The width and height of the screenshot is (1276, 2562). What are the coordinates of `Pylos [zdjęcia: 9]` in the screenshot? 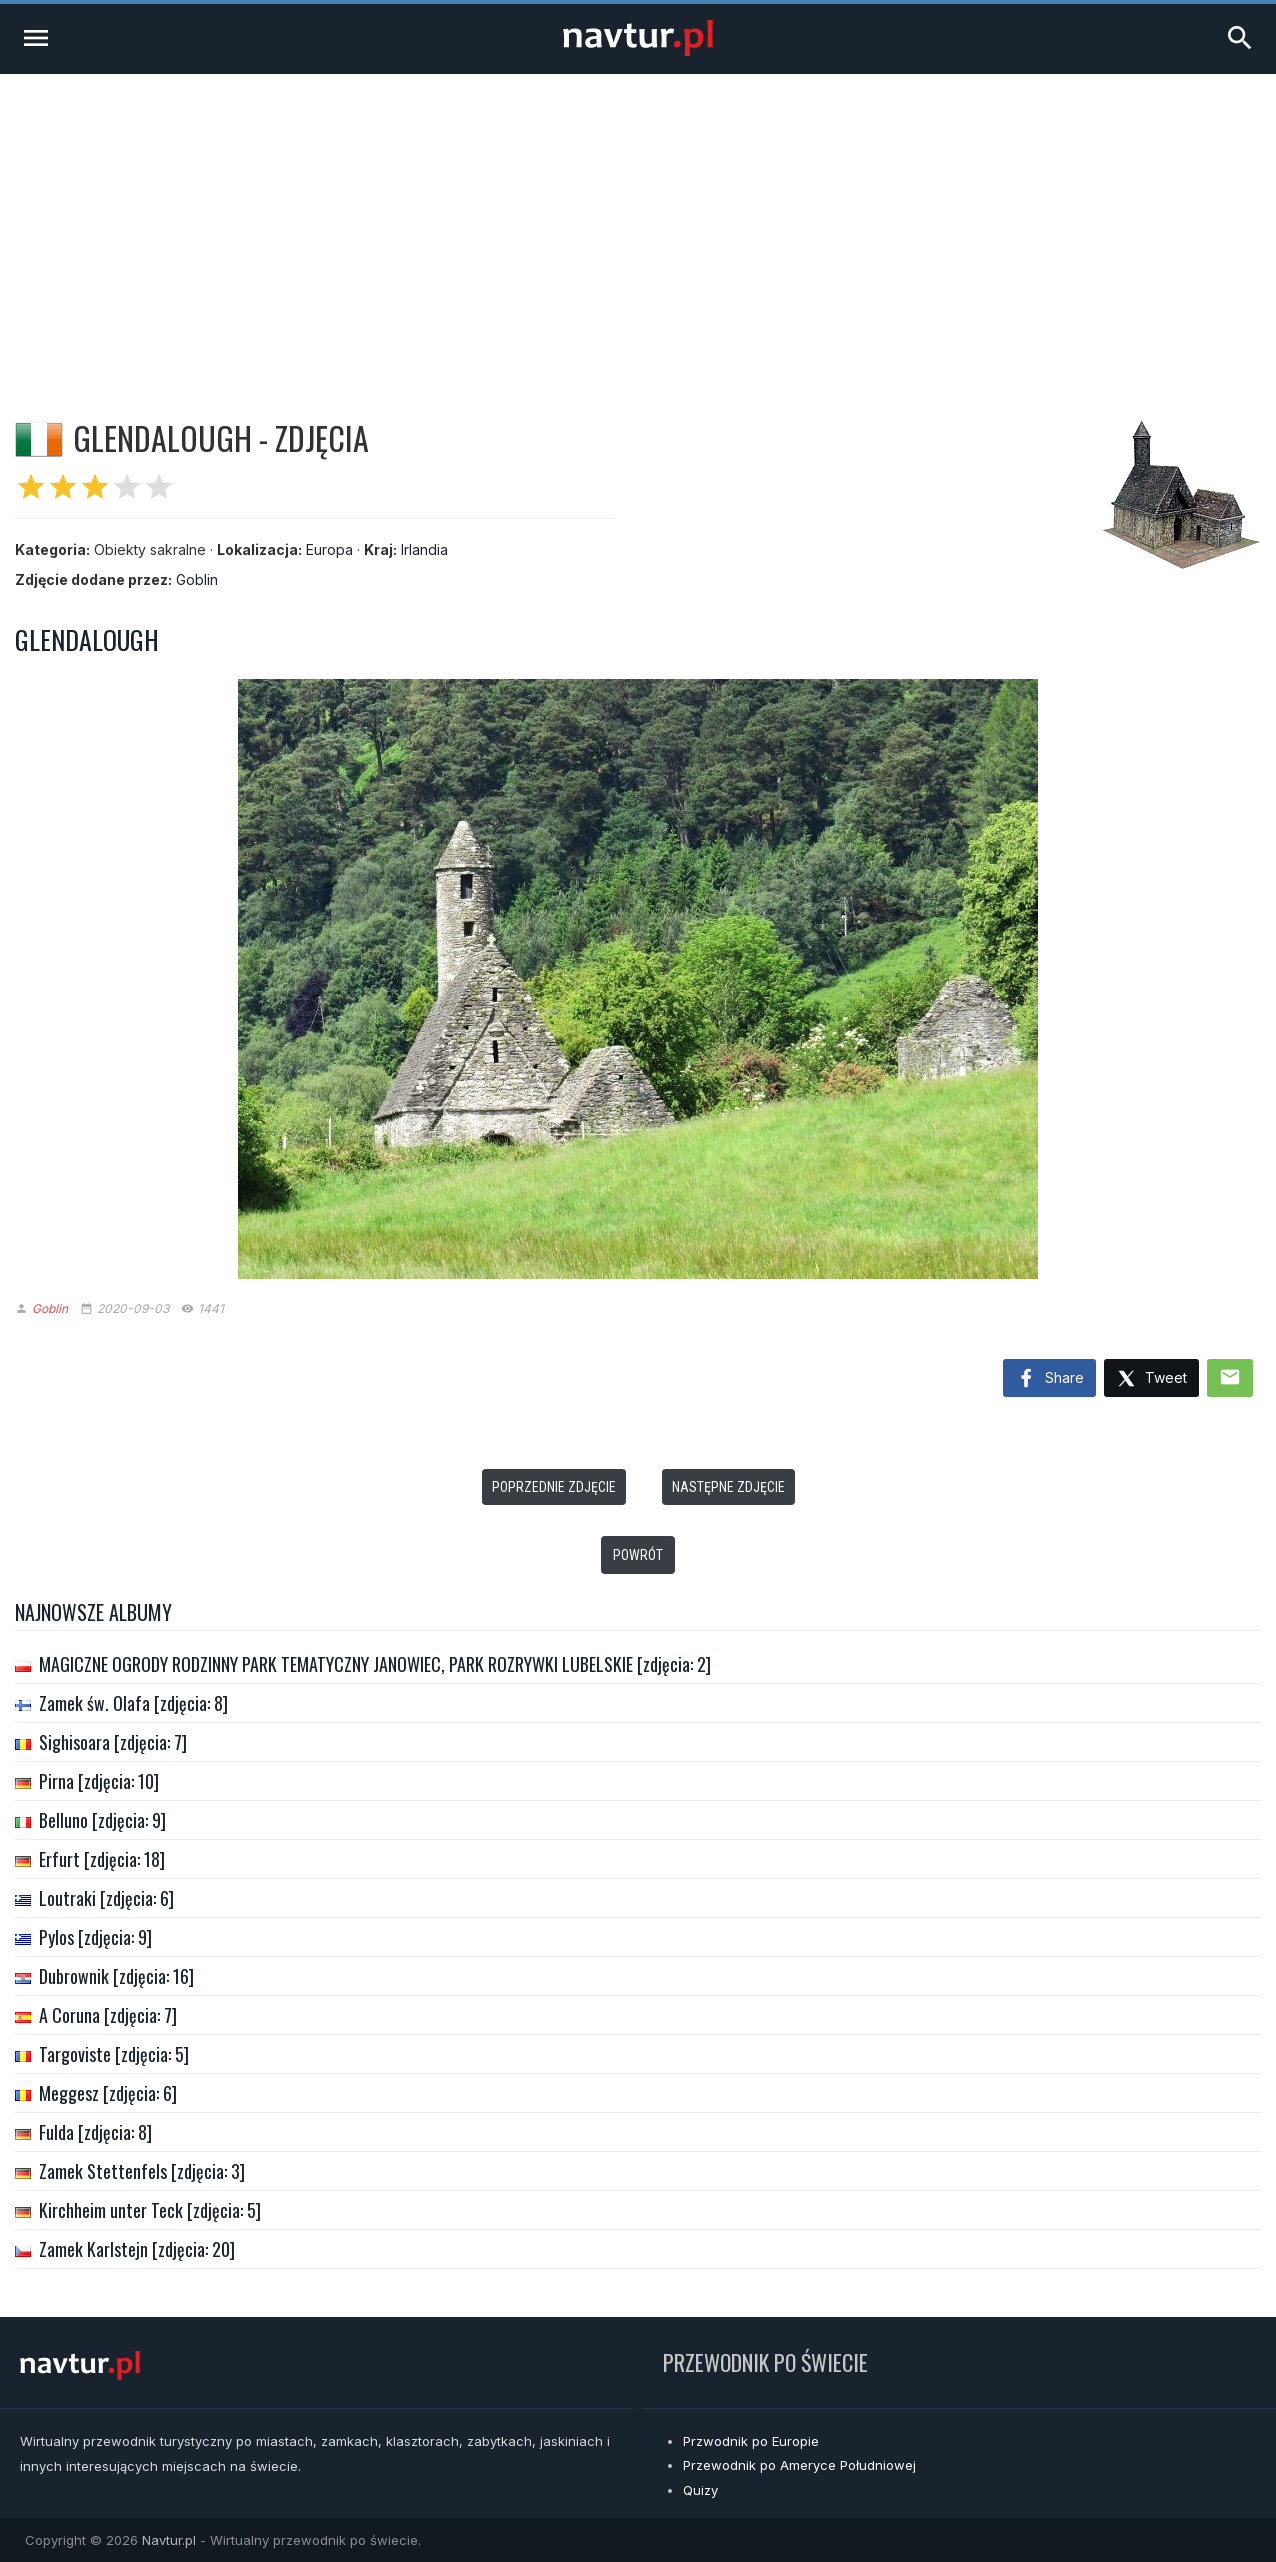 It's located at (95, 1937).